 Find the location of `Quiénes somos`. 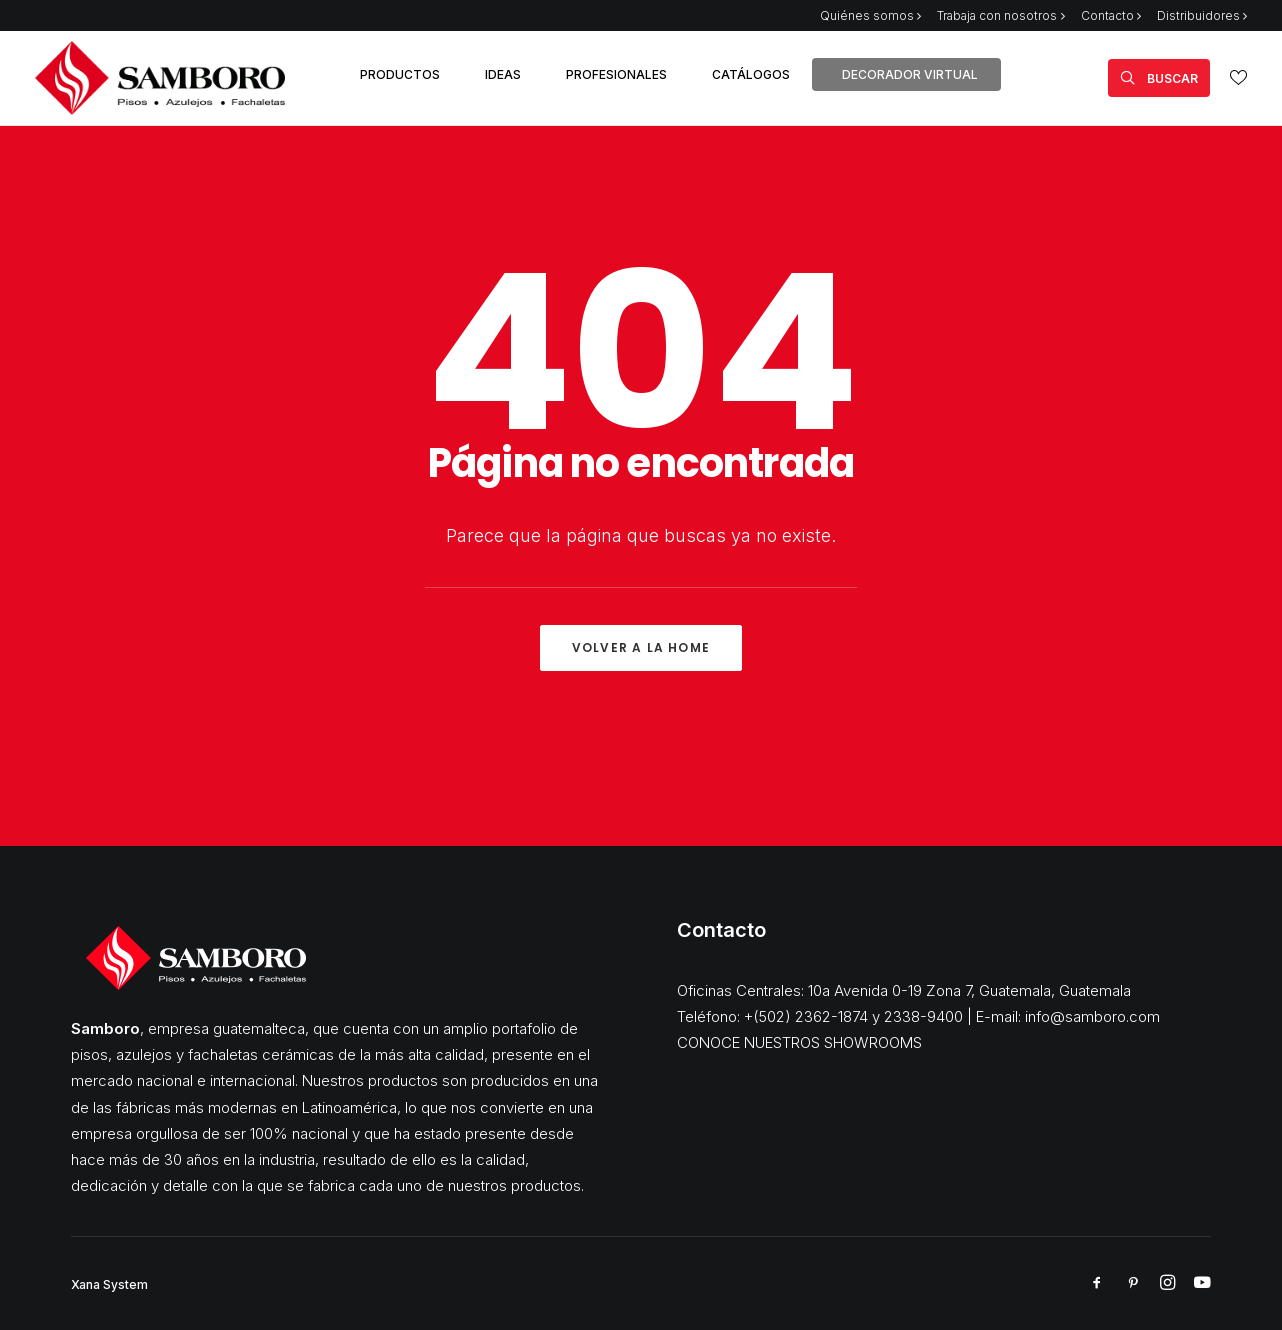

Quiénes somos is located at coordinates (870, 15).